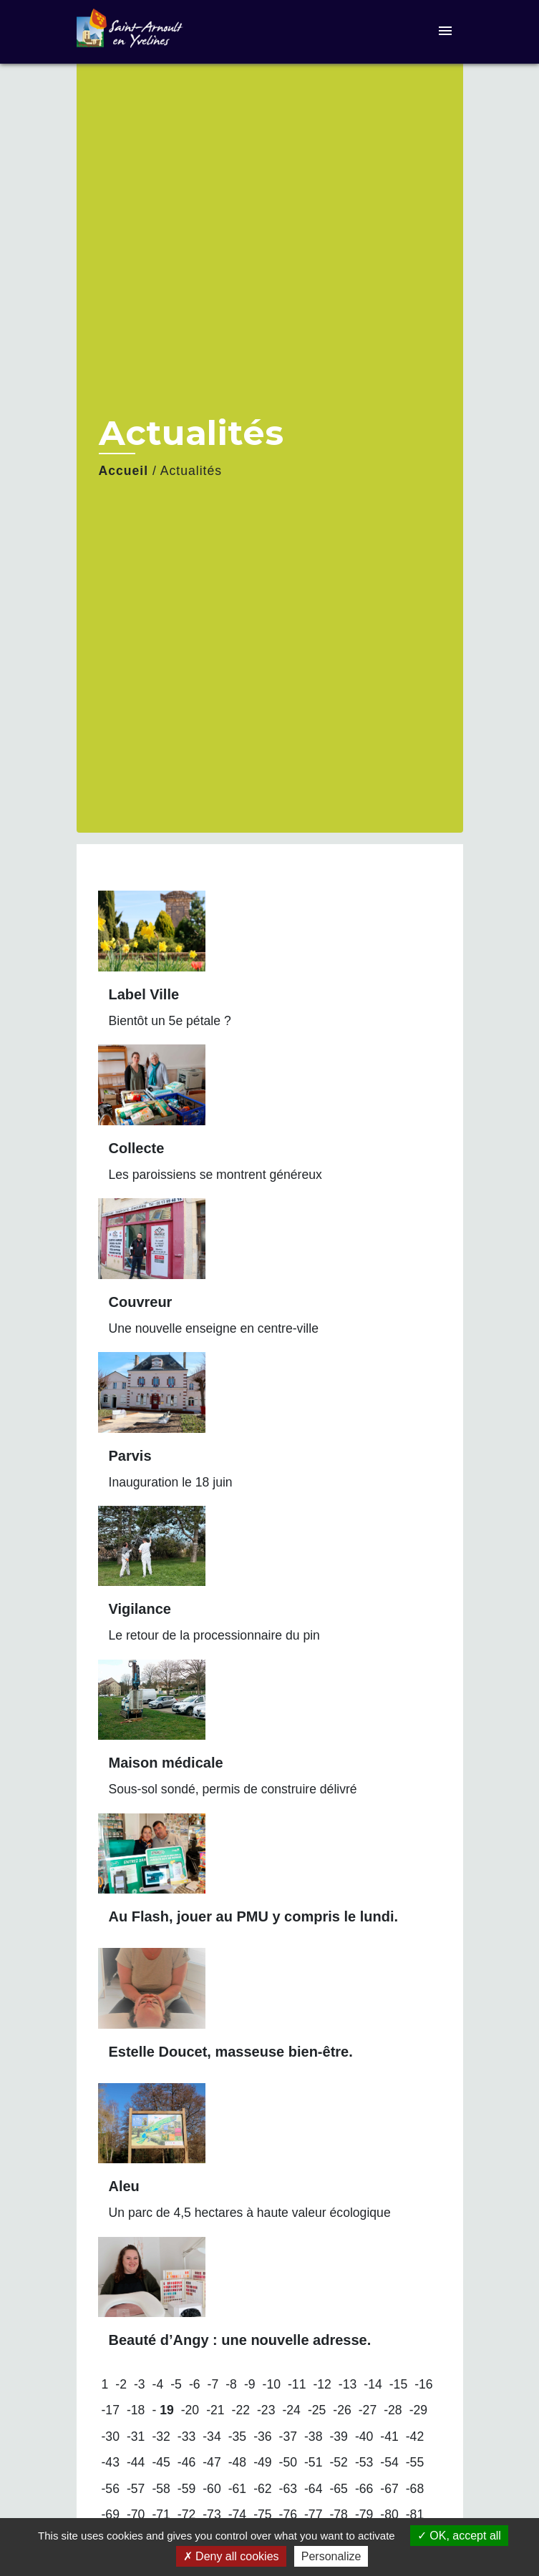  I want to click on Deny all cookies, so click(231, 2556).